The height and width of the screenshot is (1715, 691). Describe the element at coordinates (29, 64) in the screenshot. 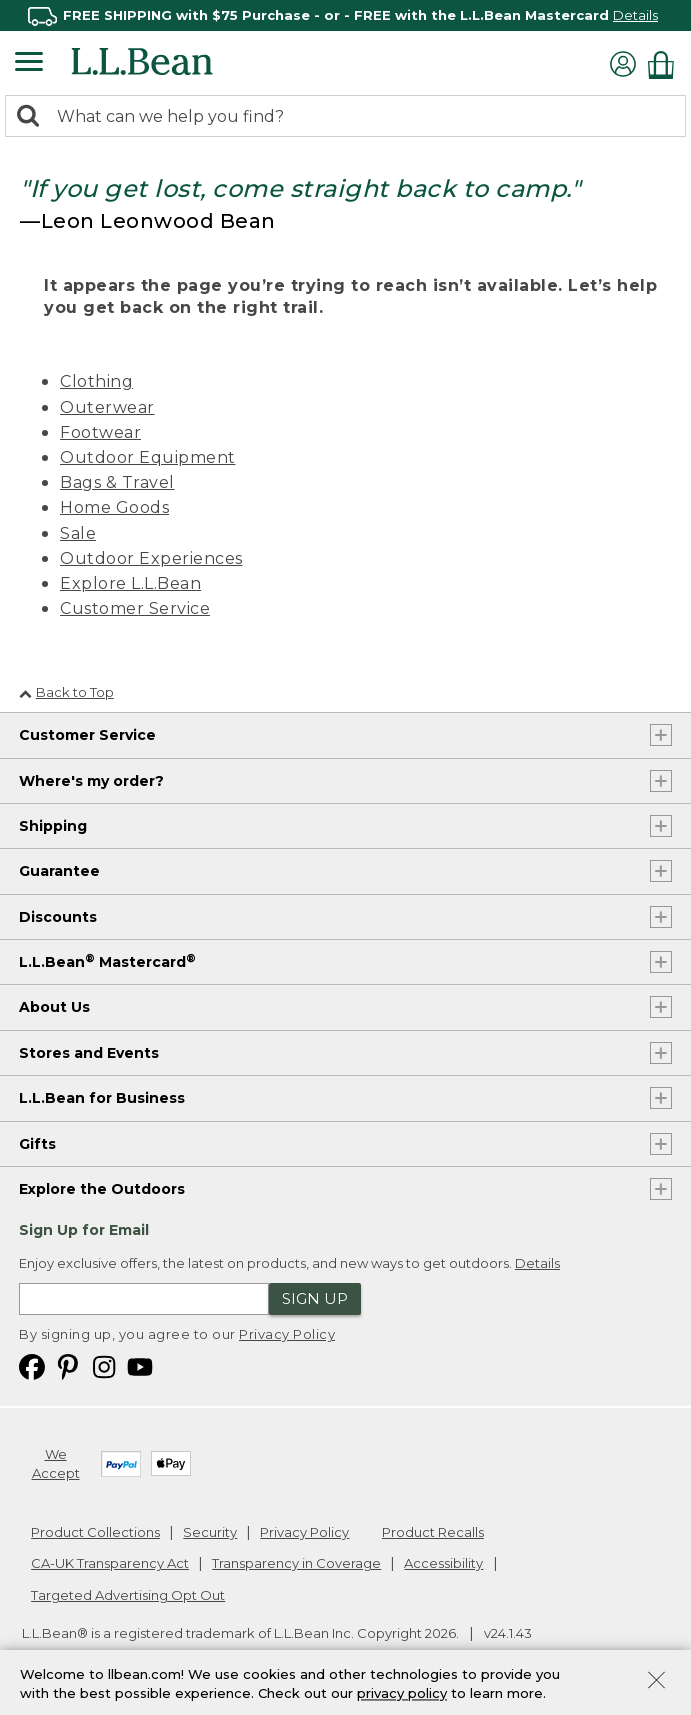

I see `[Expandable Menu]` at that location.